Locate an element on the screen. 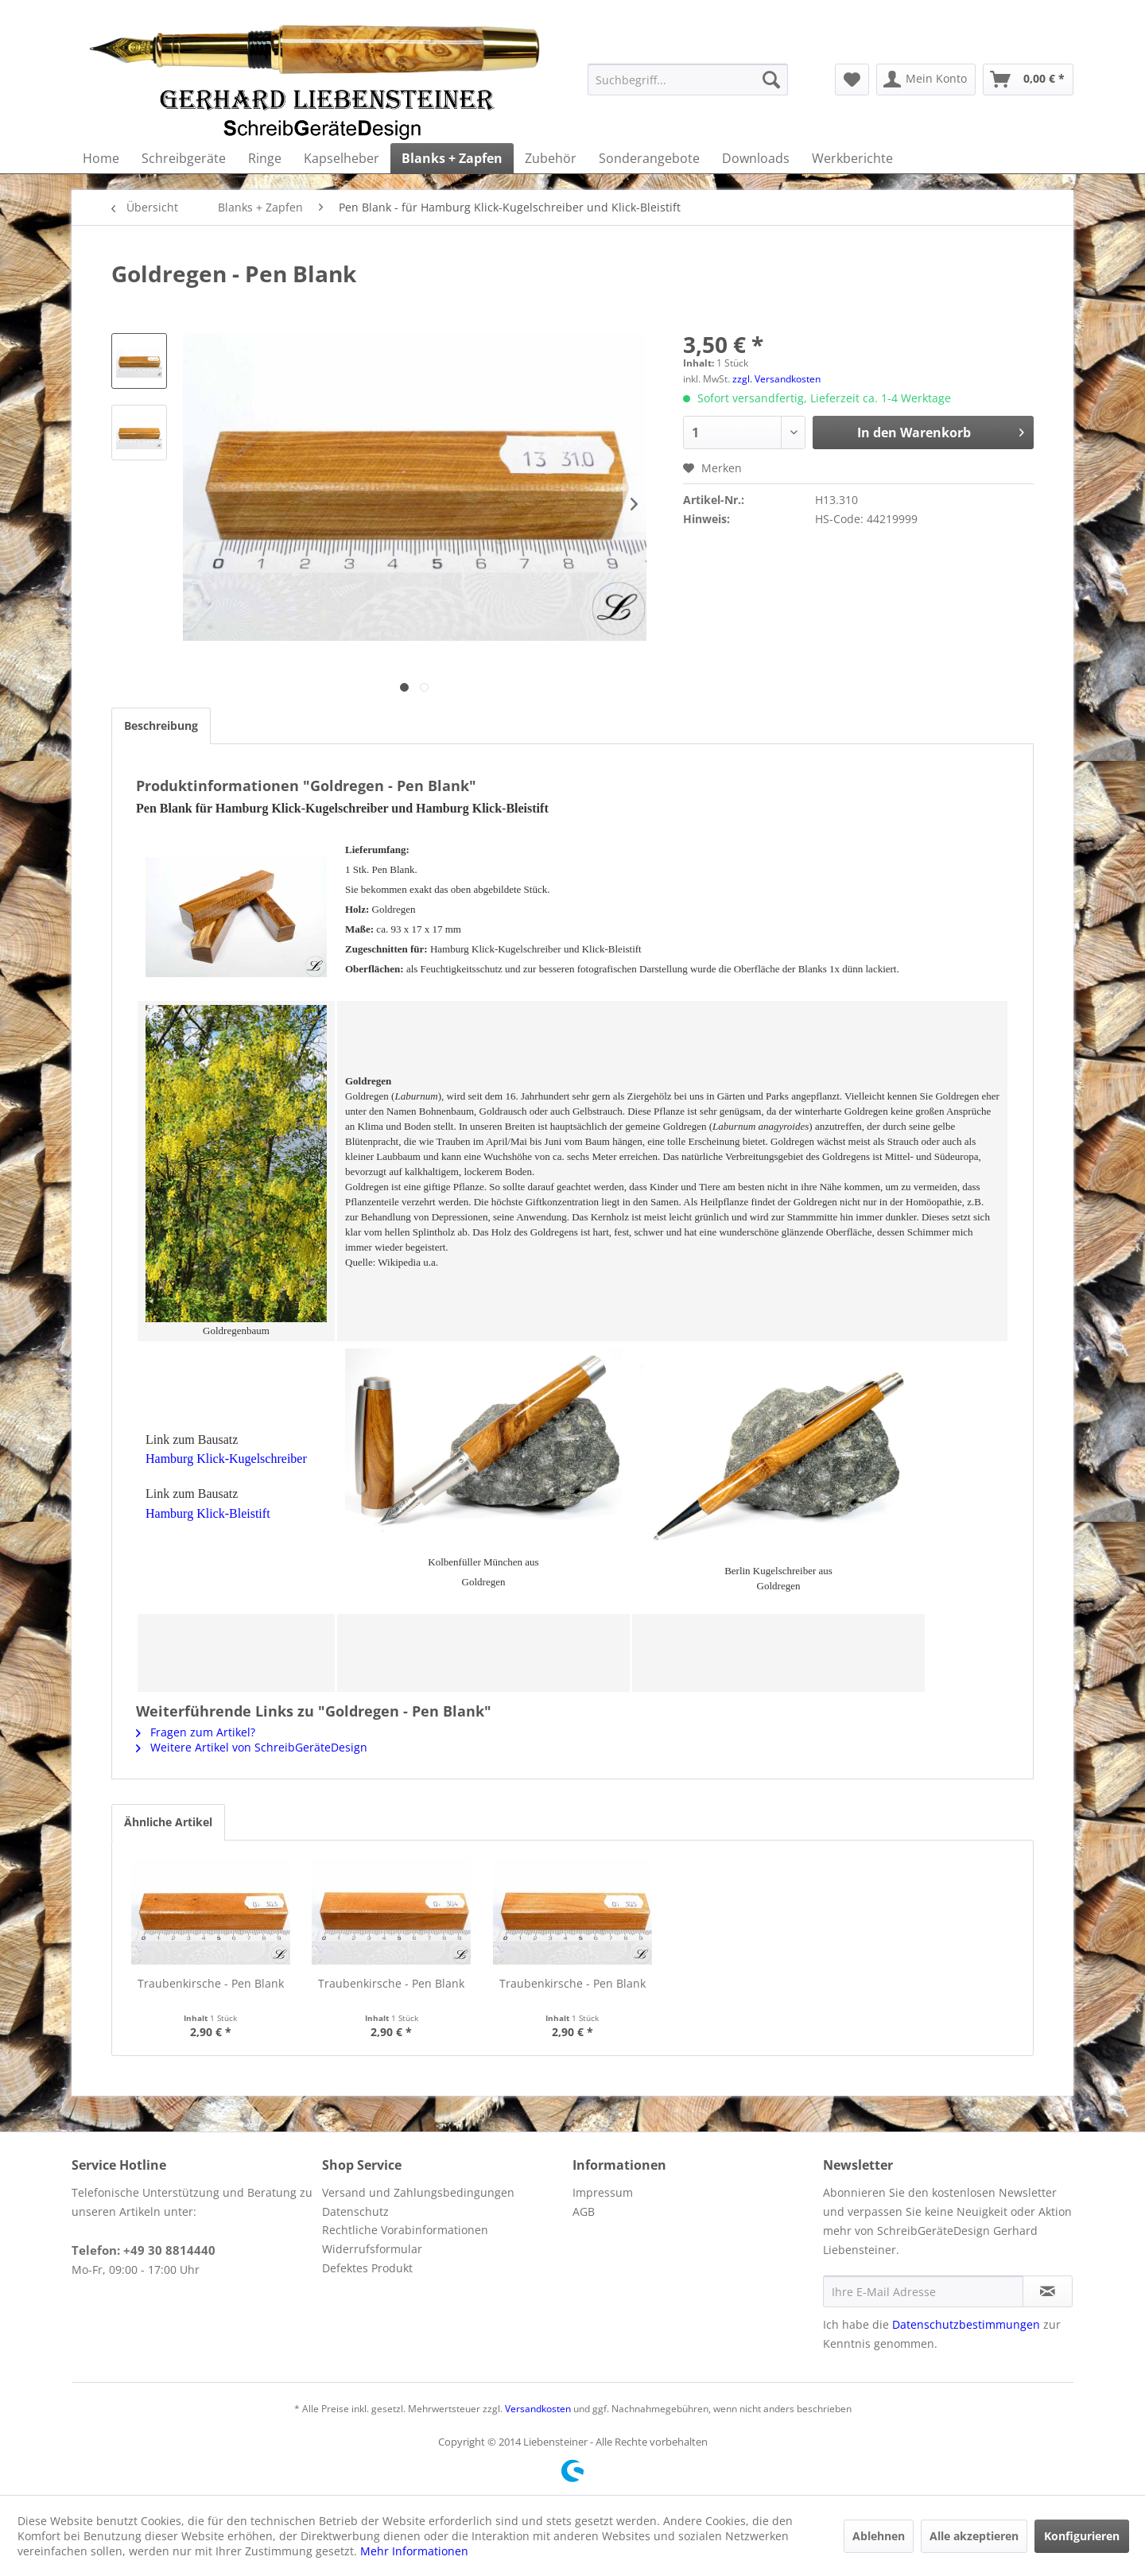 The height and width of the screenshot is (2576, 1145). Widerrufsformular is located at coordinates (372, 2248).